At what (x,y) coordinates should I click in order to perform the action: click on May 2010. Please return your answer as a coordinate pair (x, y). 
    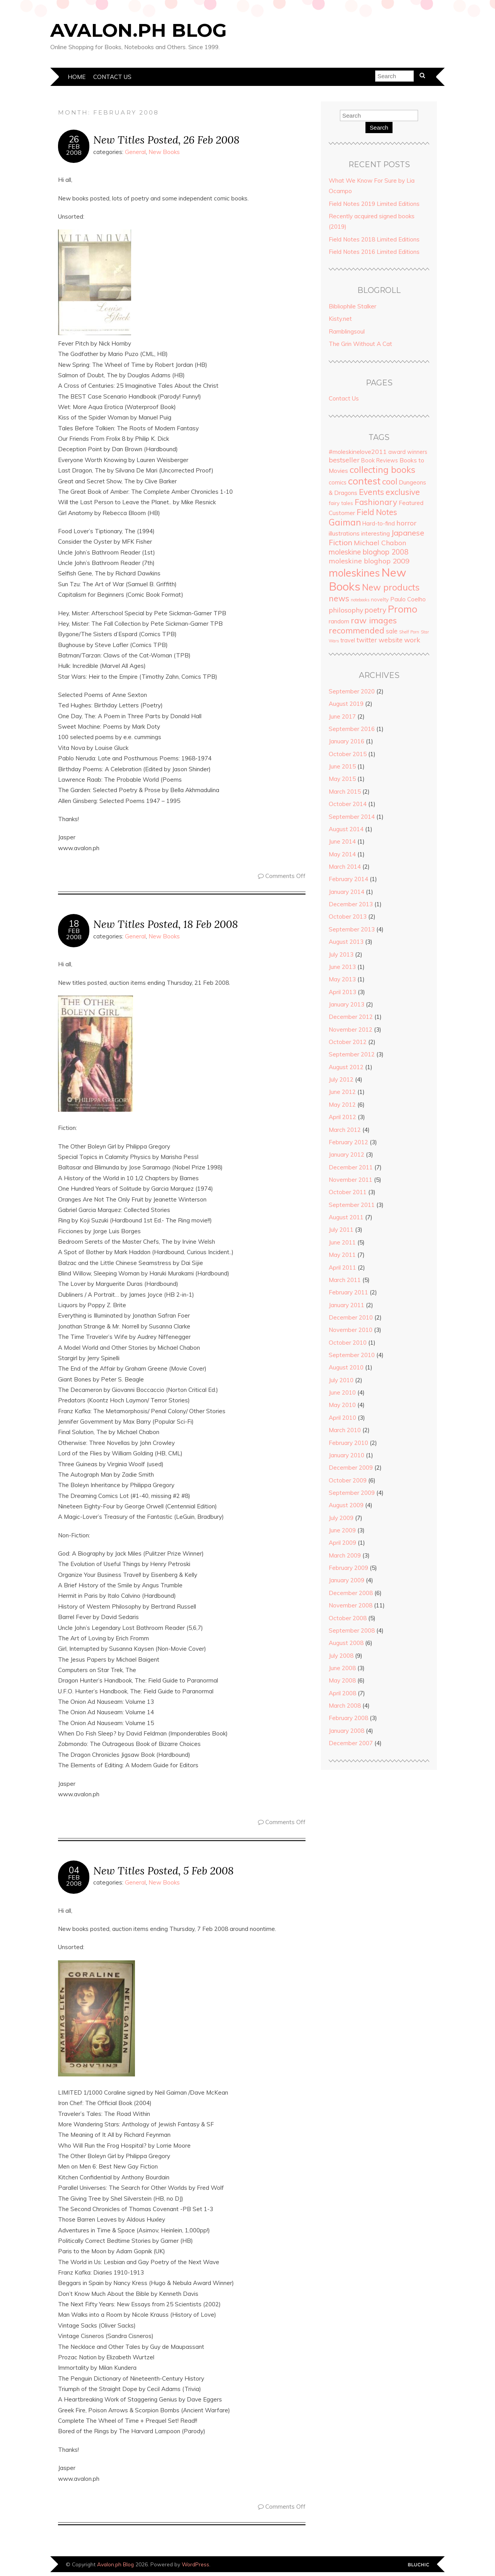
    Looking at the image, I should click on (342, 1405).